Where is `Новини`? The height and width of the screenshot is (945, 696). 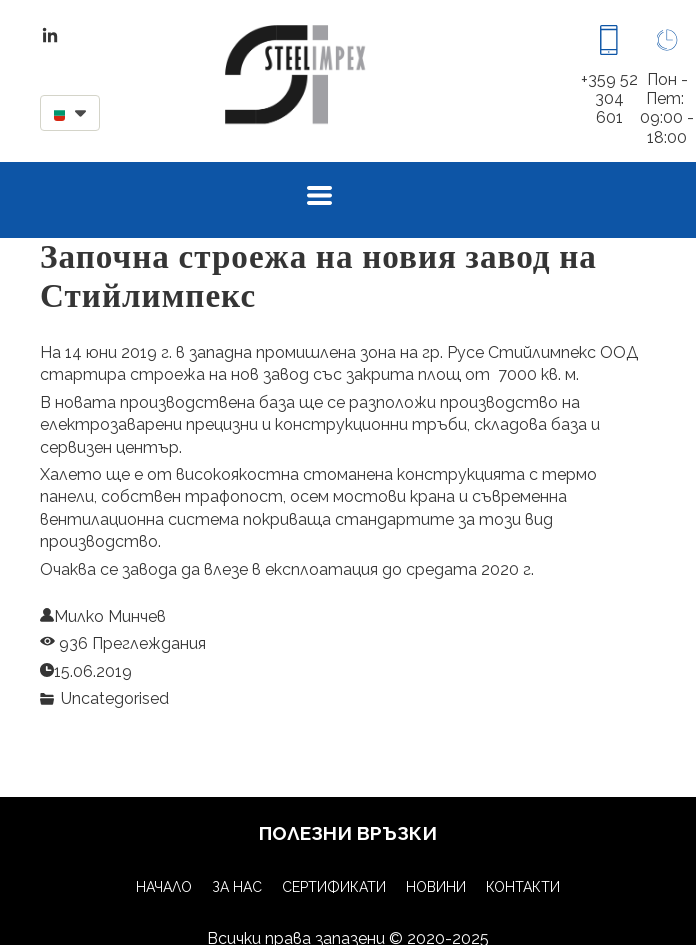
Новини is located at coordinates (436, 887).